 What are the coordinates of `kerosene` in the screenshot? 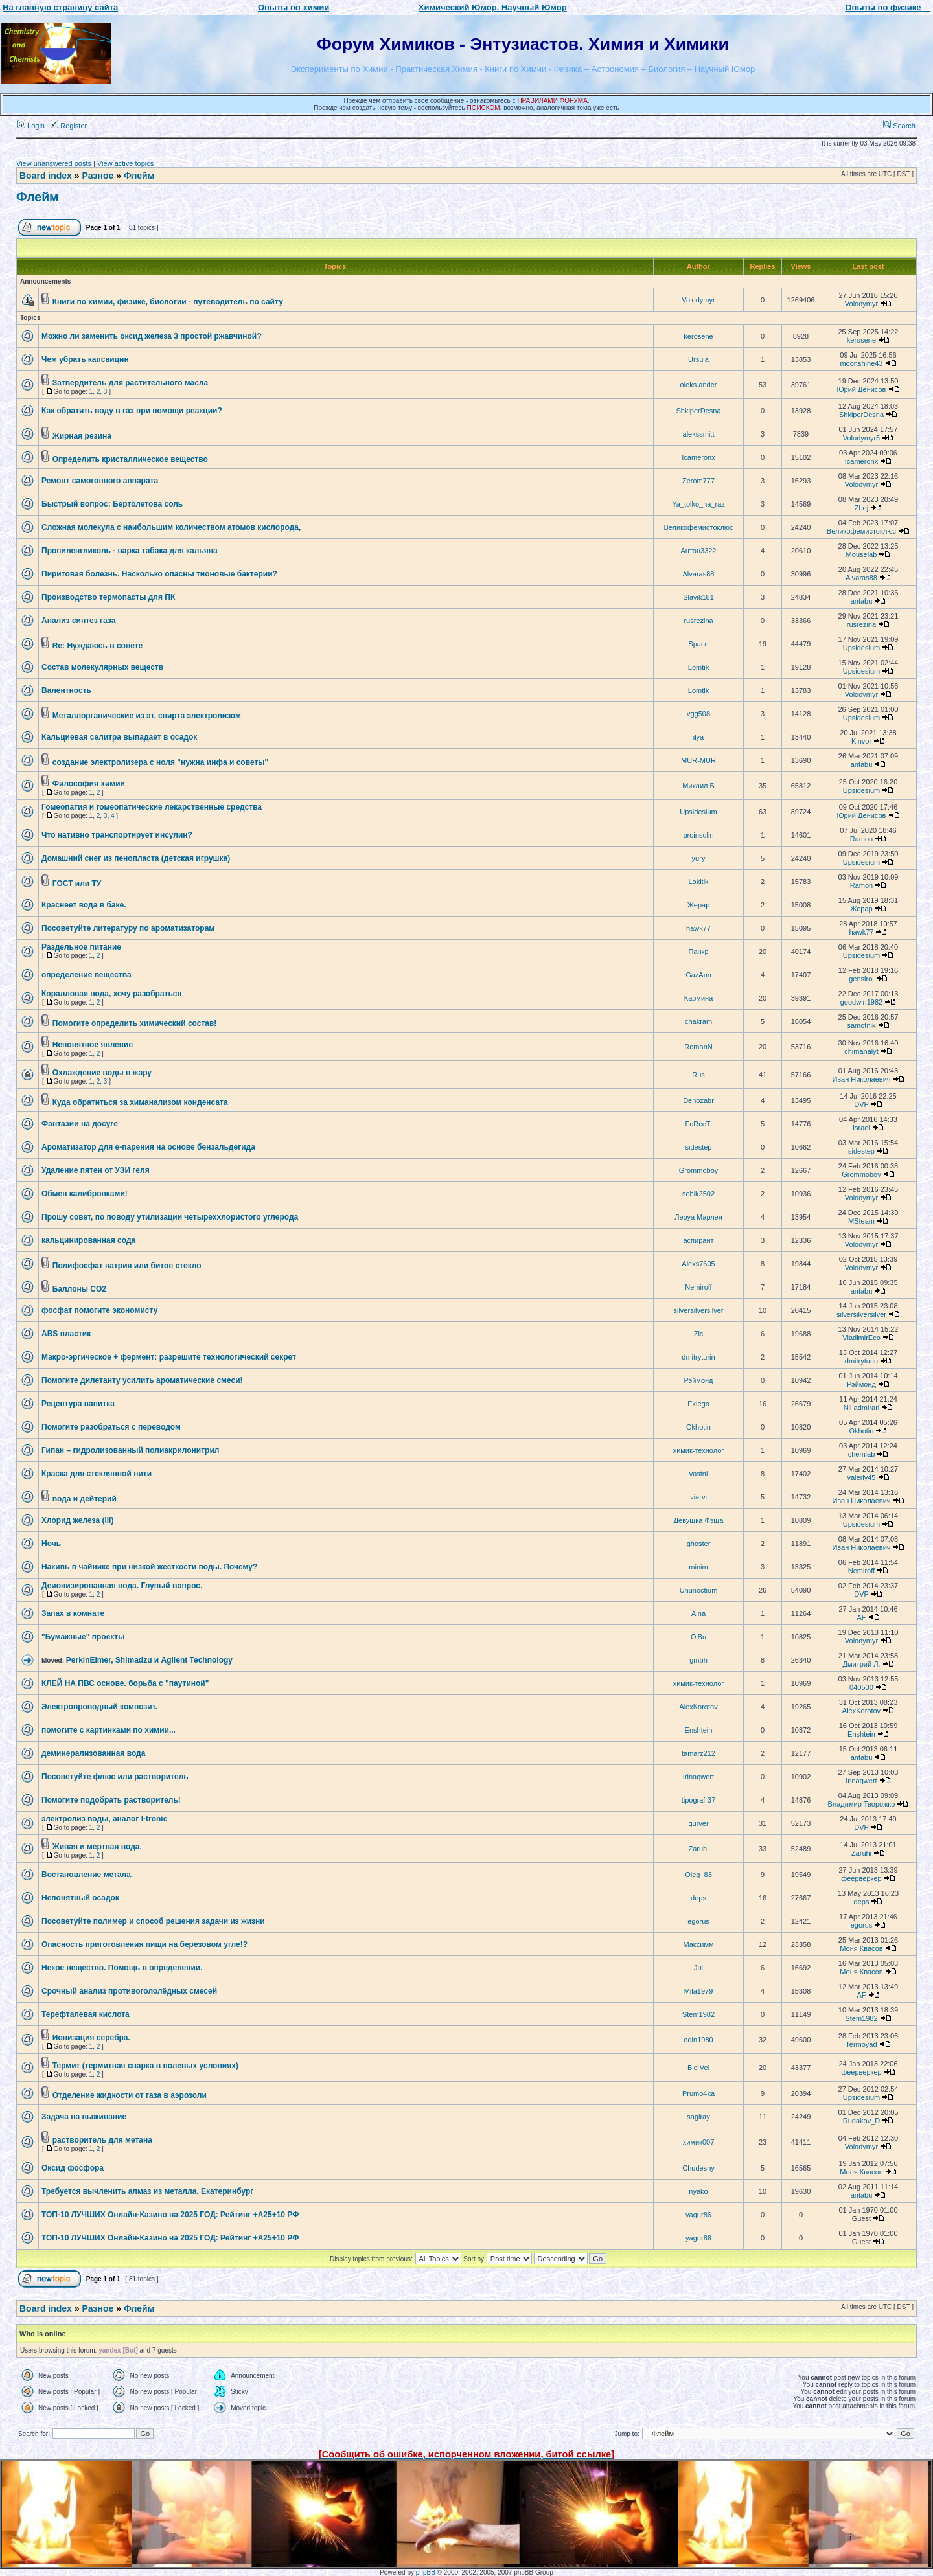 It's located at (698, 336).